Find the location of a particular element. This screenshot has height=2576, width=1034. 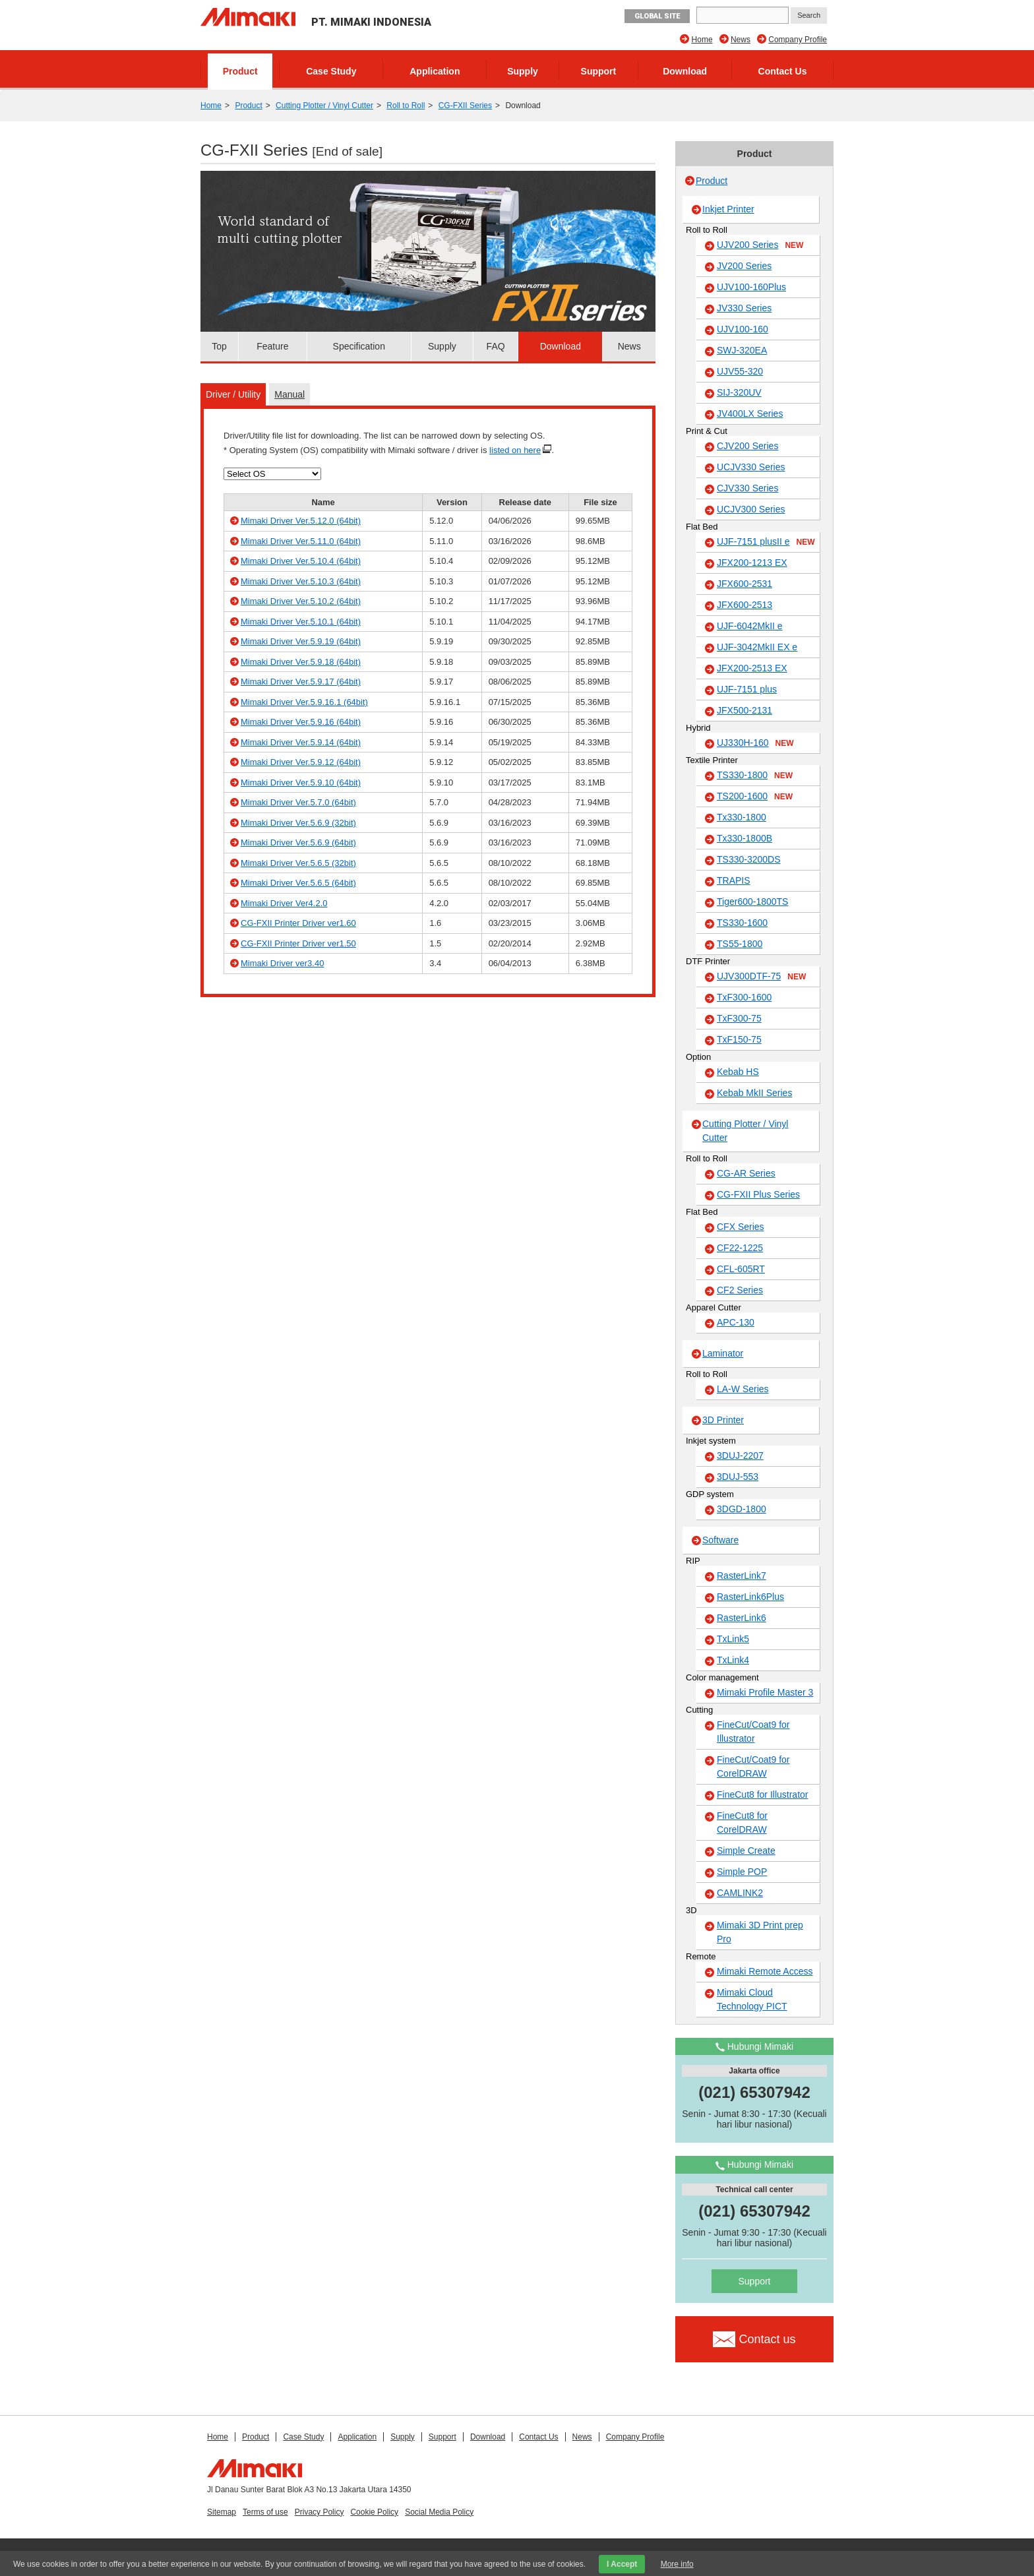

Mimaki Driver Ver.5.10.1 (64bit) is located at coordinates (301, 622).